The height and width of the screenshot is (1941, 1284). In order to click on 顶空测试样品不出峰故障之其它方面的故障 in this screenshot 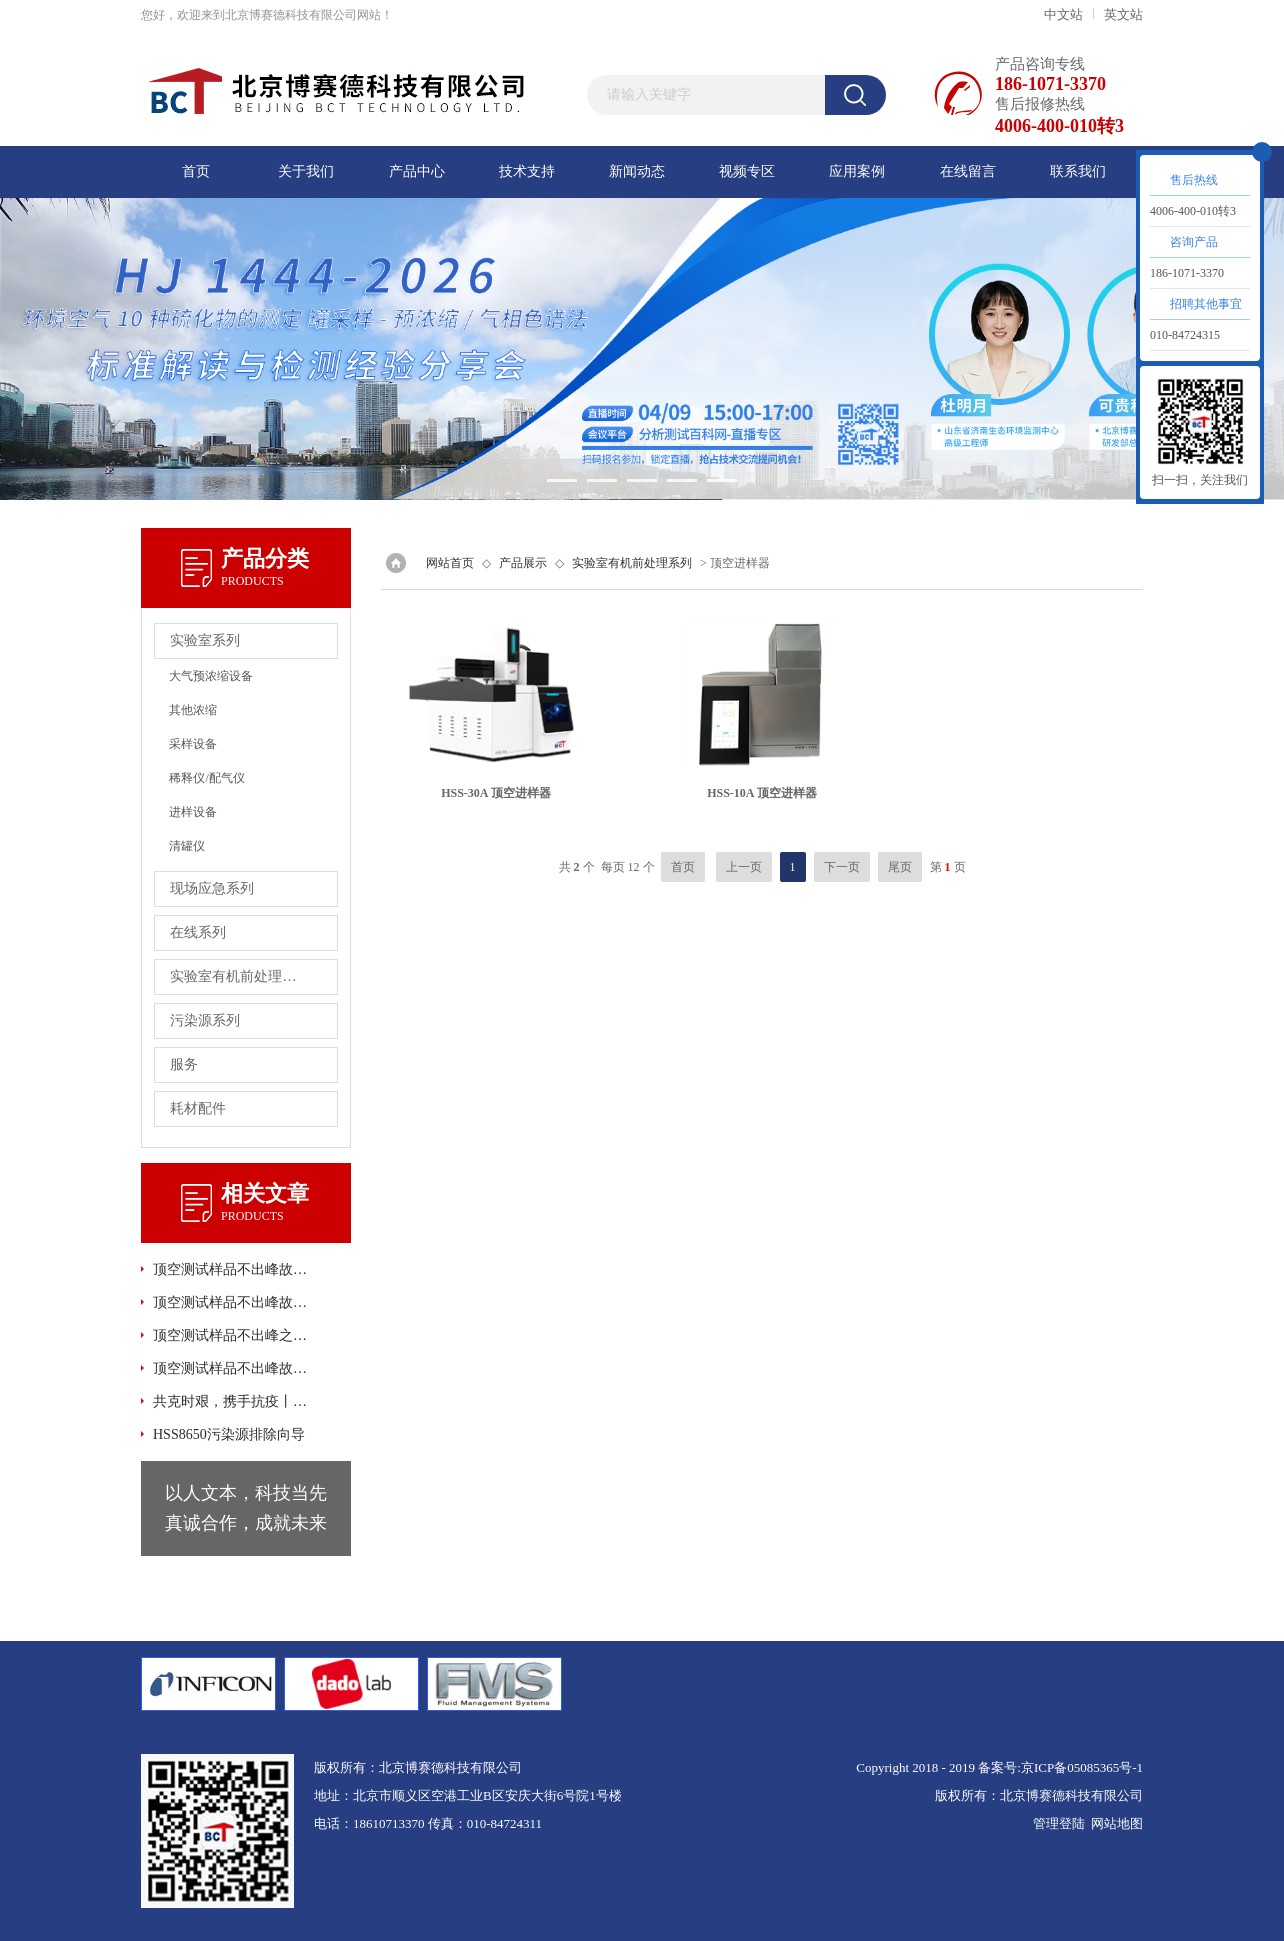, I will do `click(232, 1269)`.